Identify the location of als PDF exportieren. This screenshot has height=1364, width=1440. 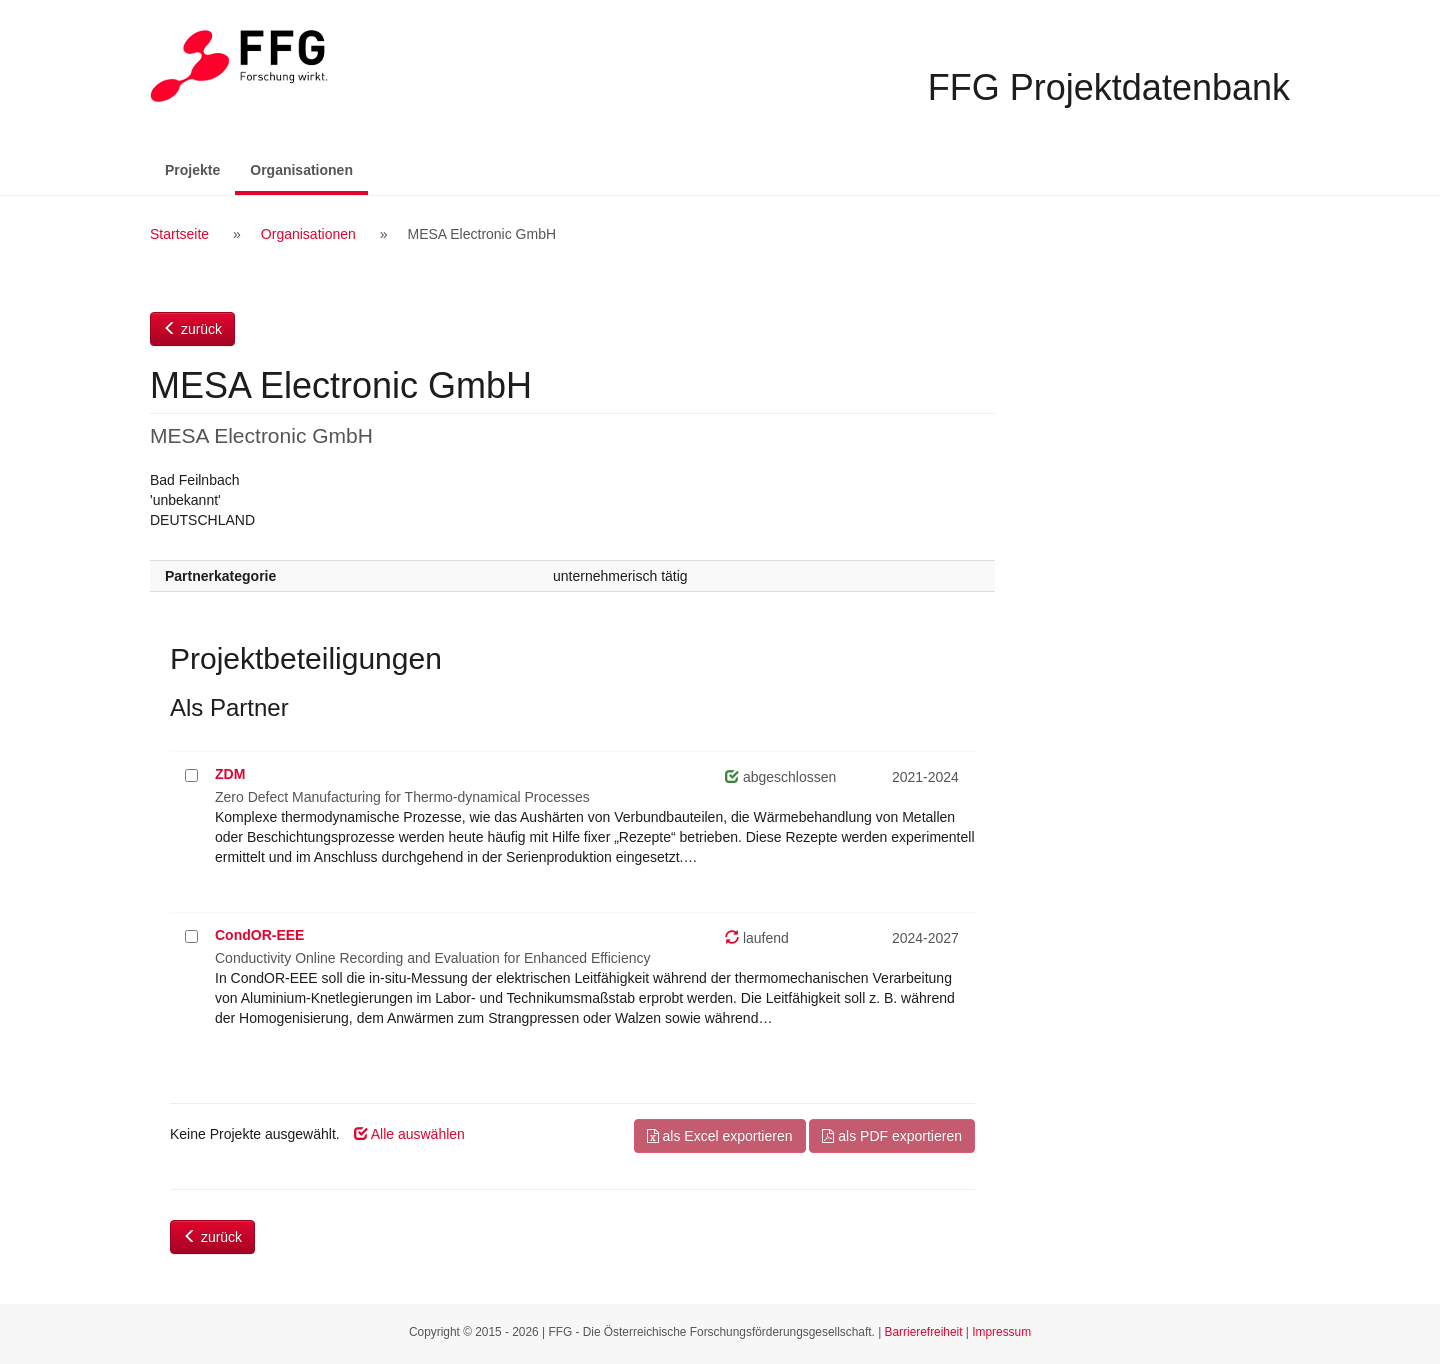
(892, 1136).